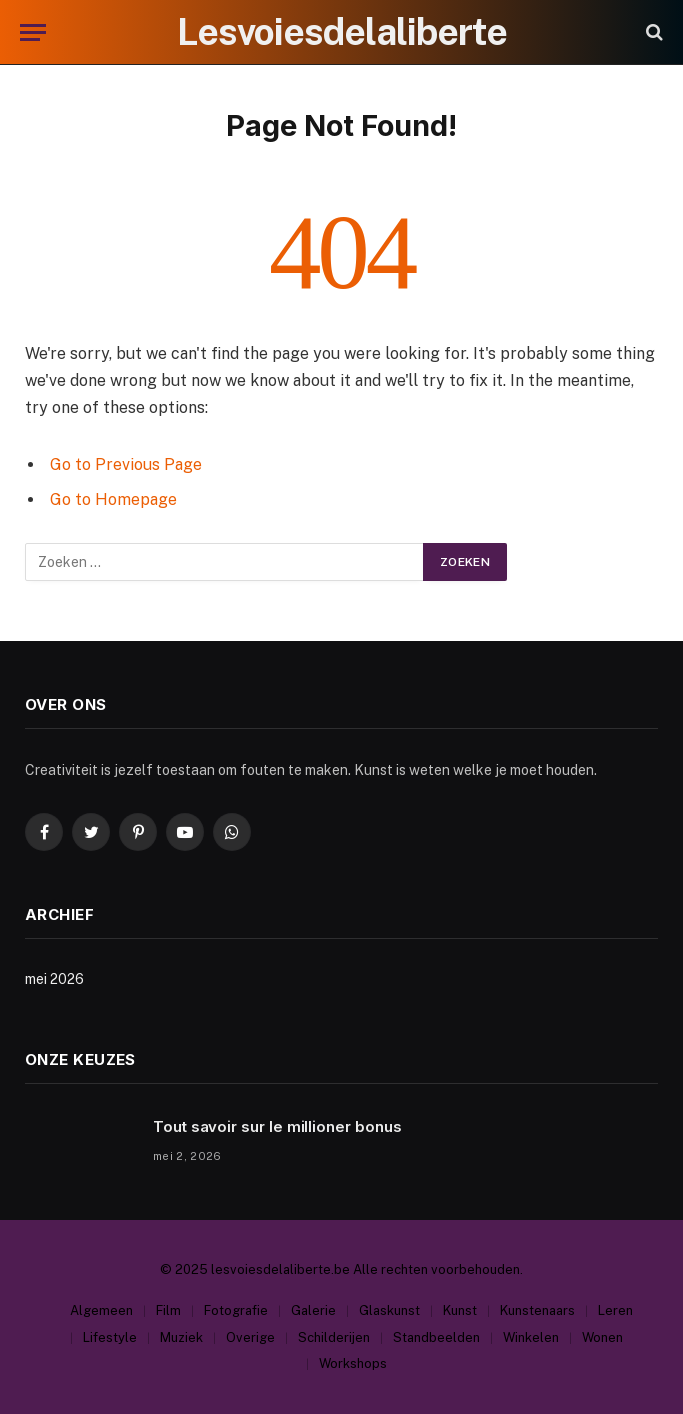 The height and width of the screenshot is (1414, 683). I want to click on Lifestyle, so click(110, 1337).